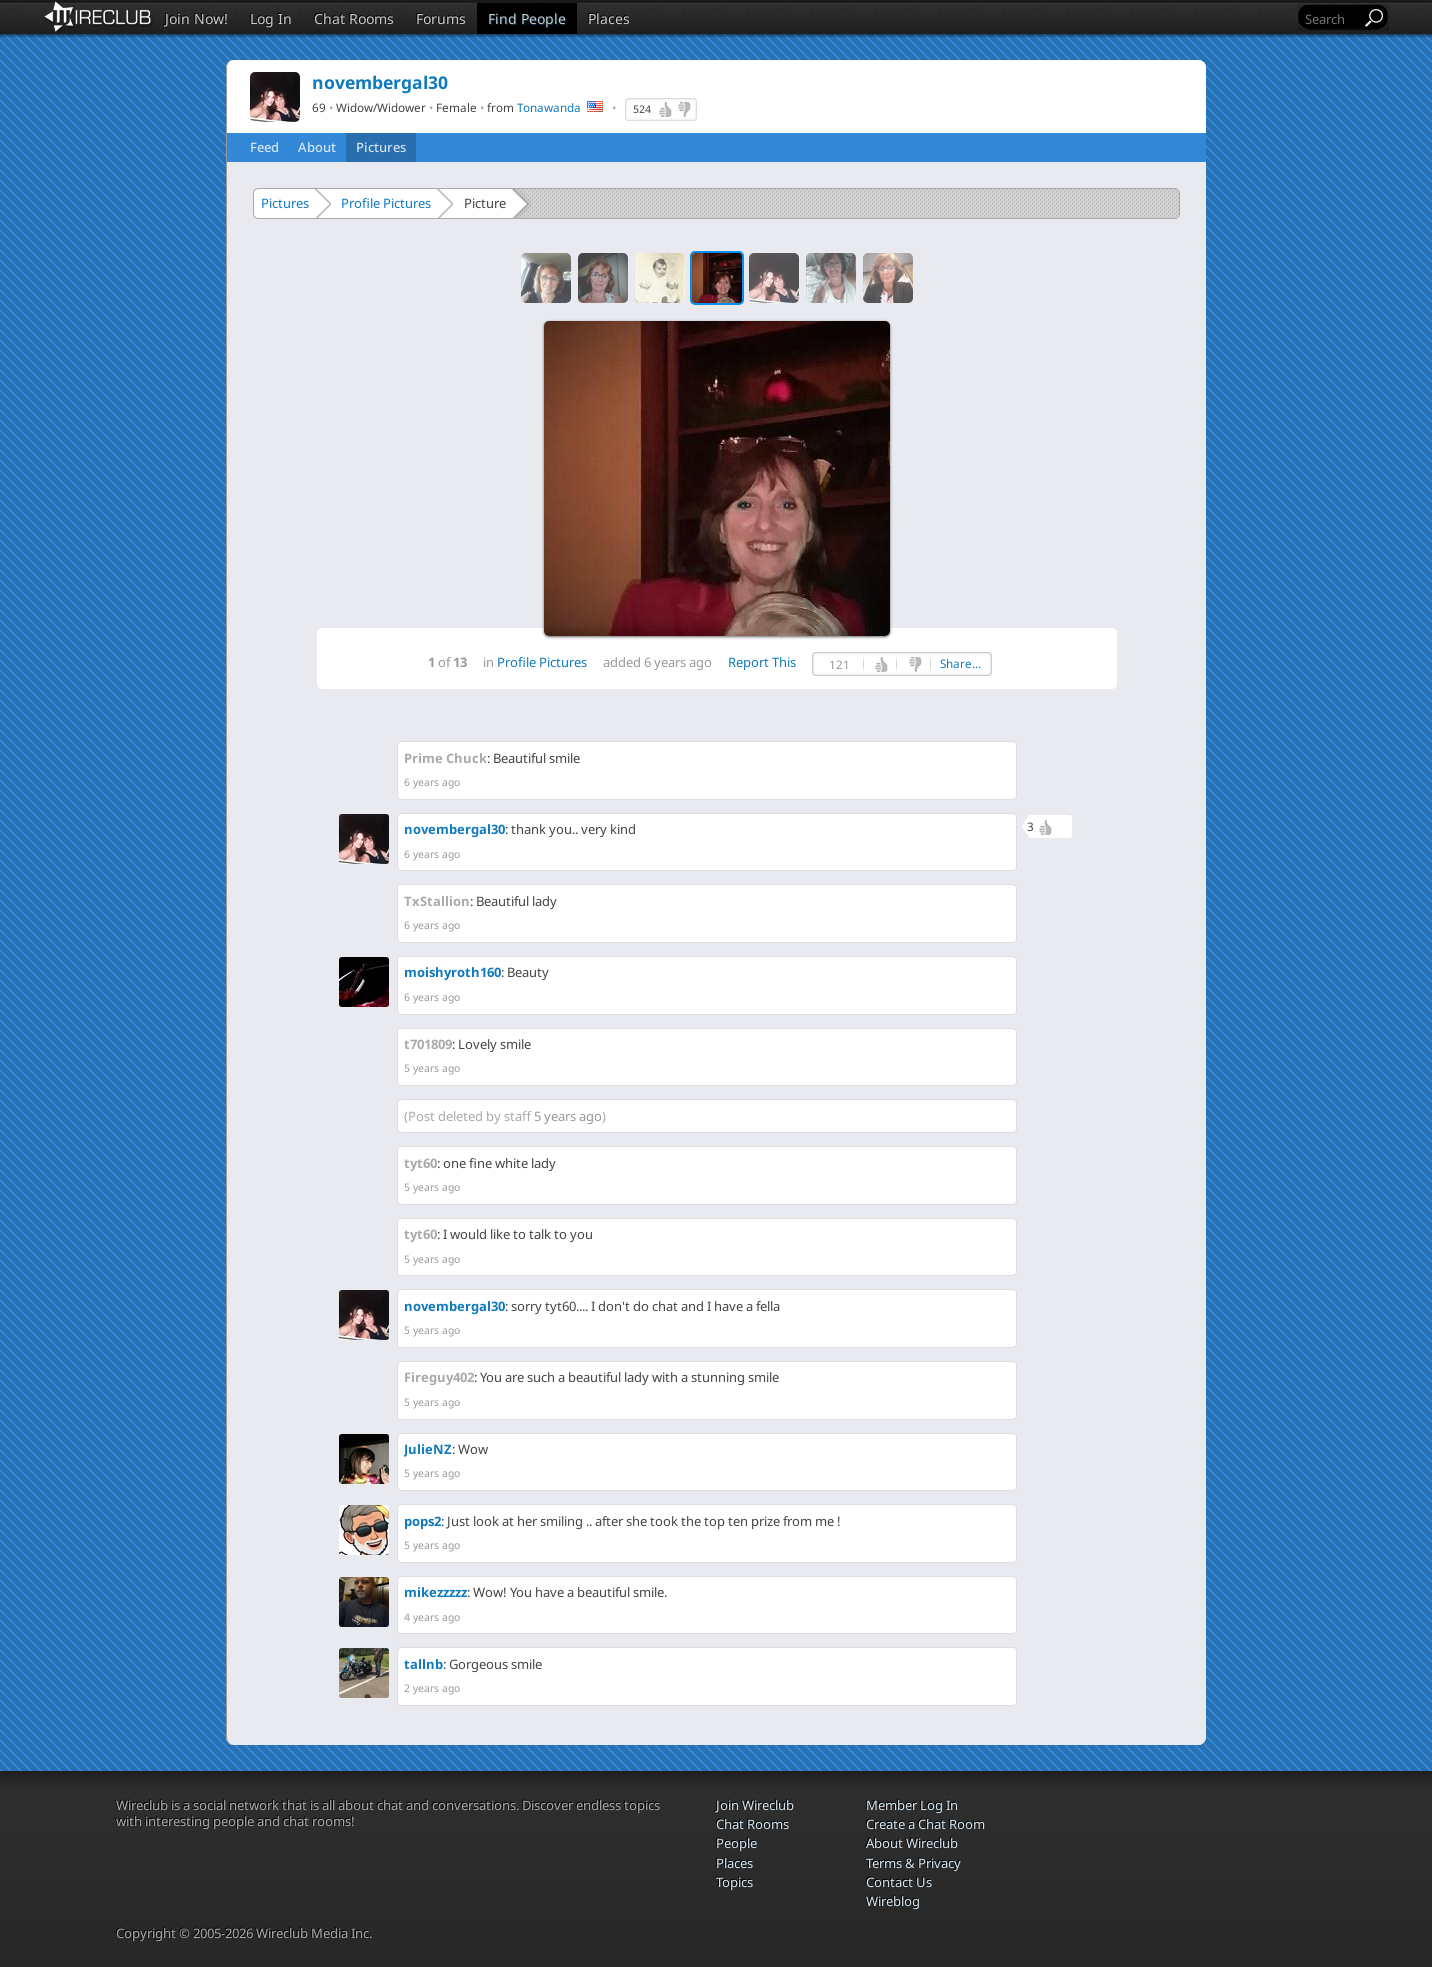 Image resolution: width=1432 pixels, height=1967 pixels. What do you see at coordinates (386, 203) in the screenshot?
I see `Profile Pictures` at bounding box center [386, 203].